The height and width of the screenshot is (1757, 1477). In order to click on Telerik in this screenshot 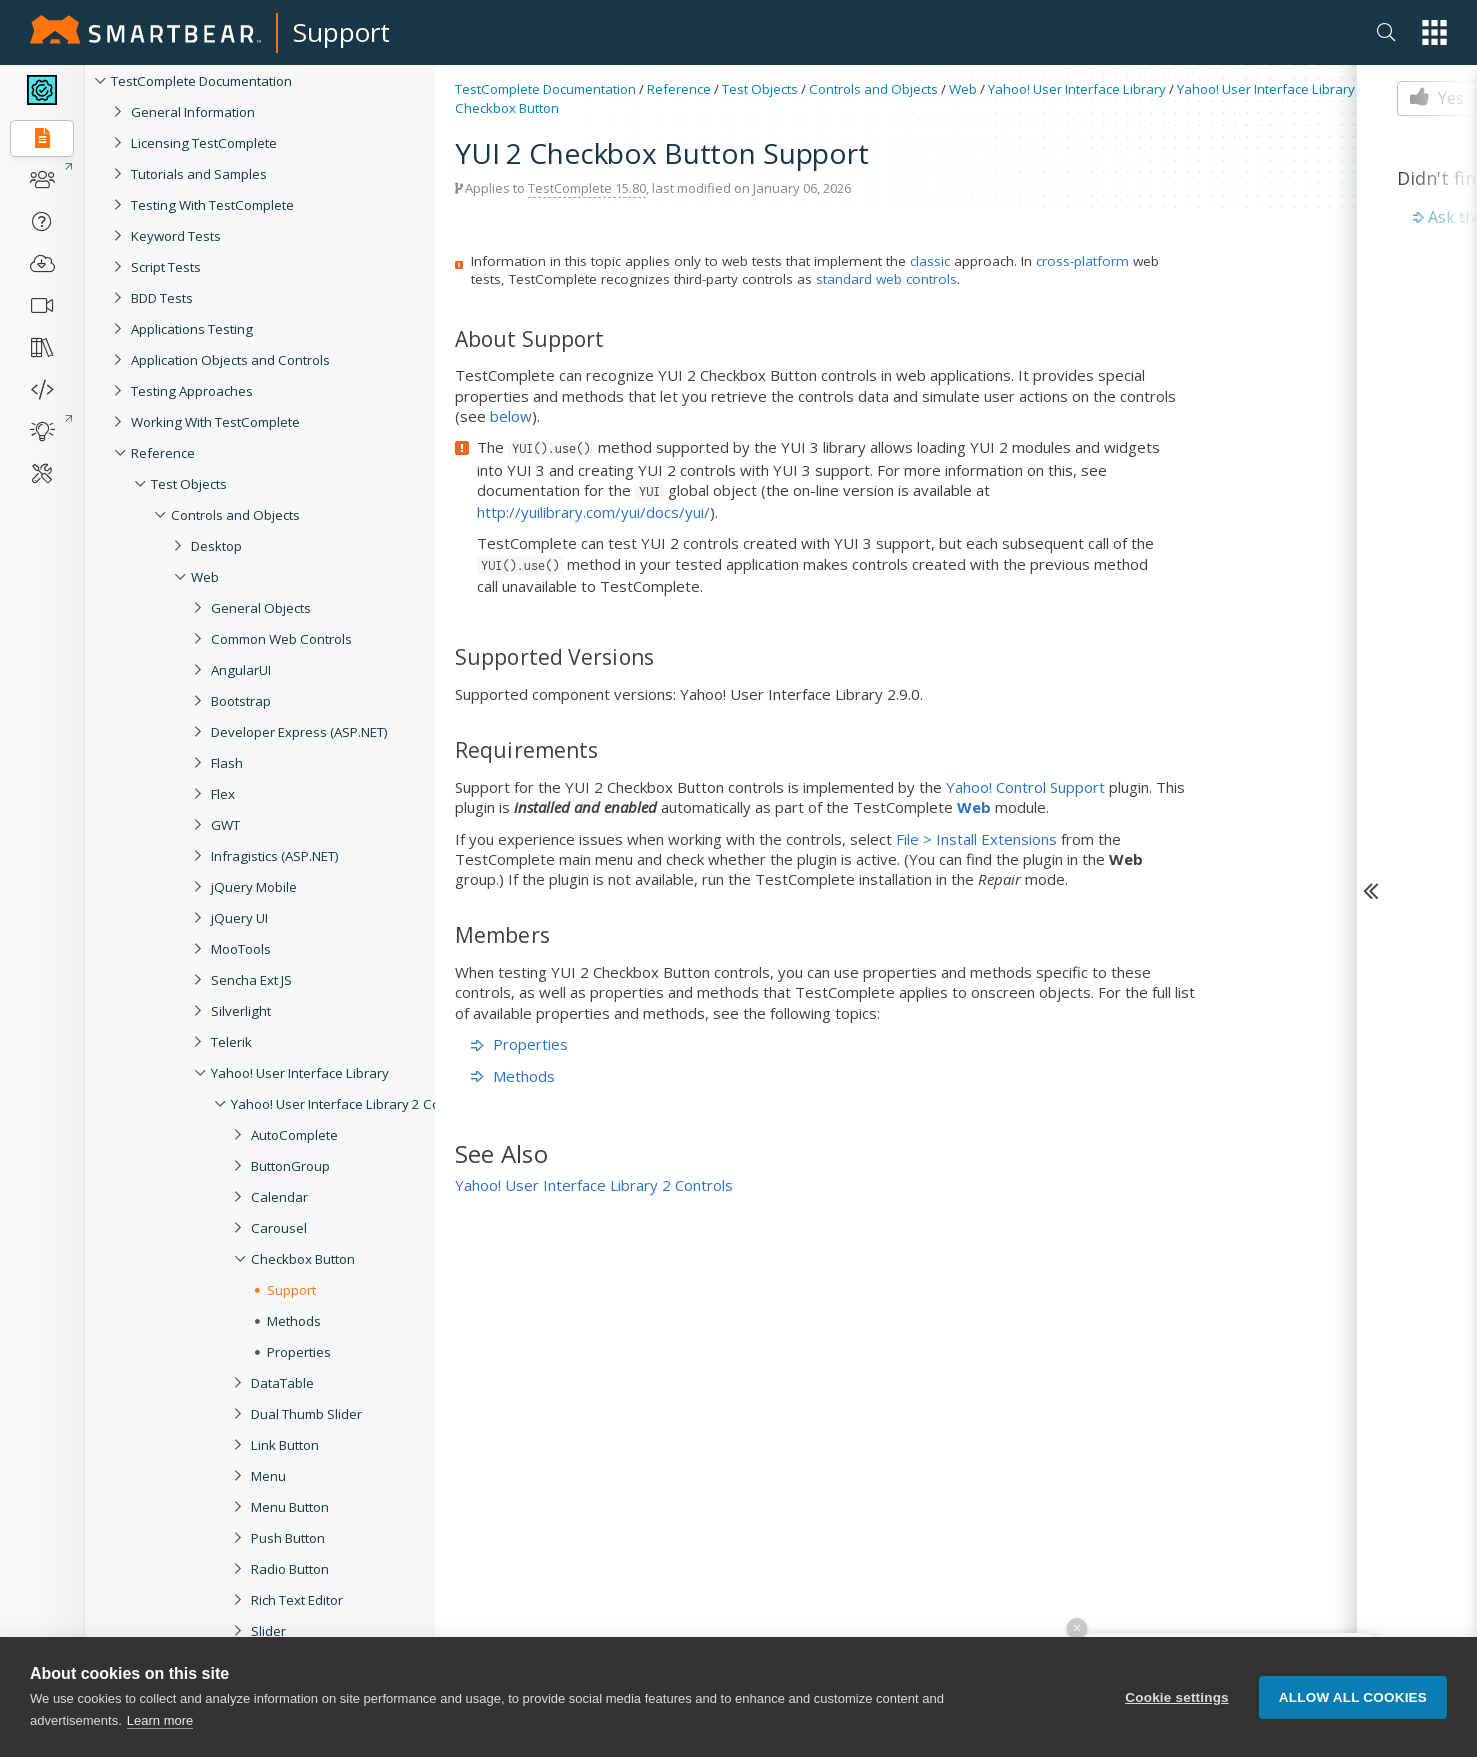, I will do `click(231, 1042)`.